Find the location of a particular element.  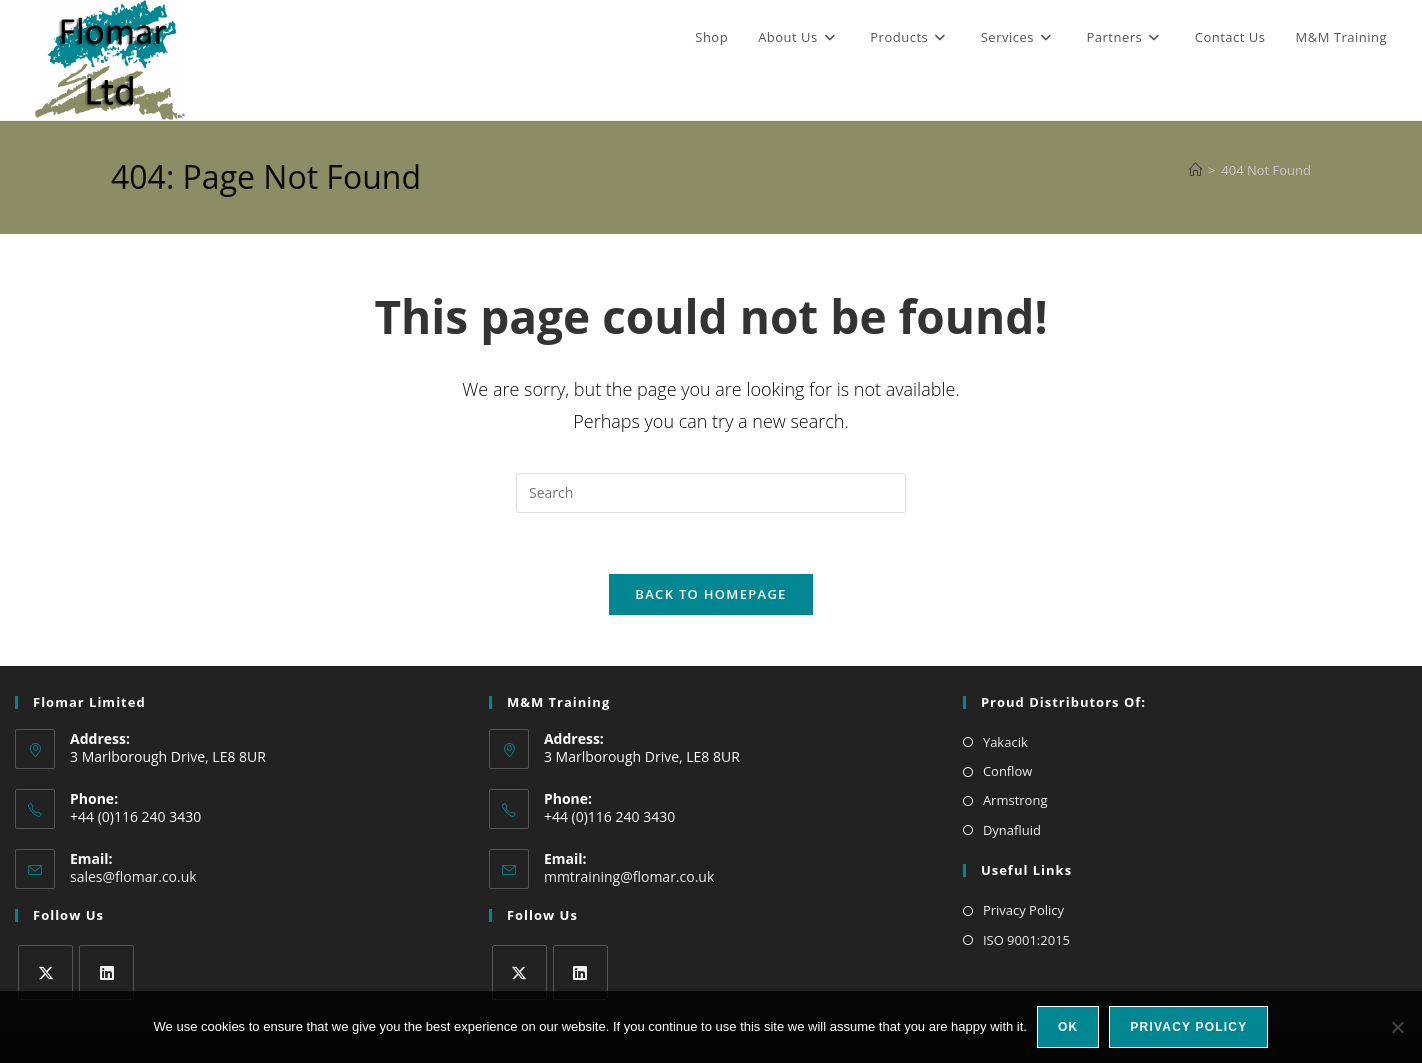

[LinkedIn] is located at coordinates (106, 972).